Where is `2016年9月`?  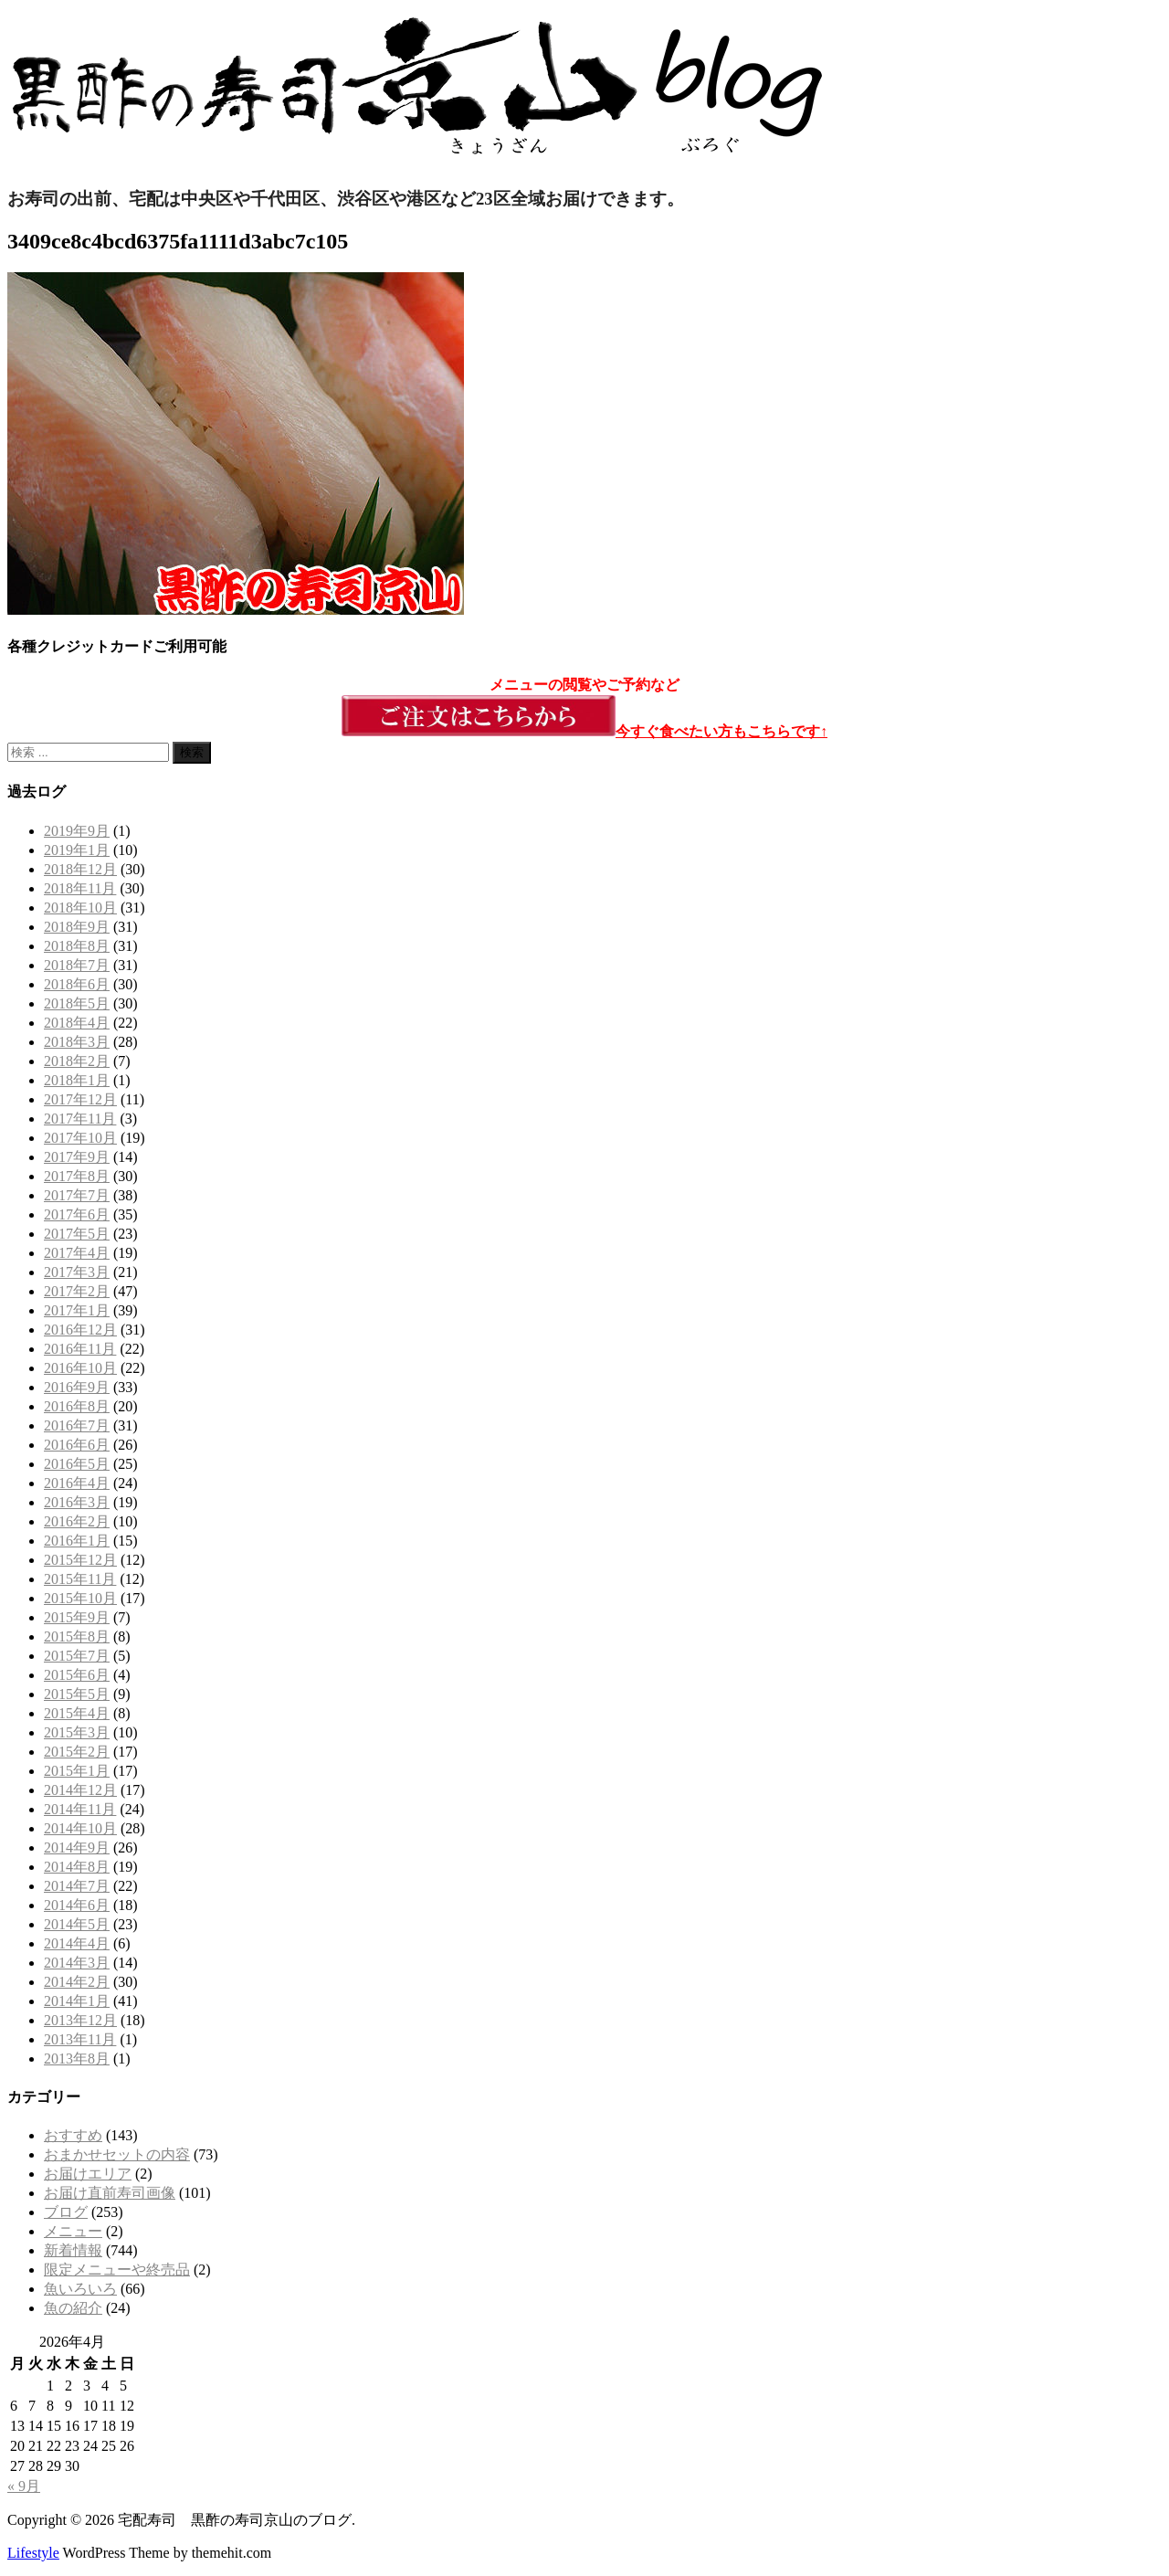 2016年9月 is located at coordinates (77, 1387).